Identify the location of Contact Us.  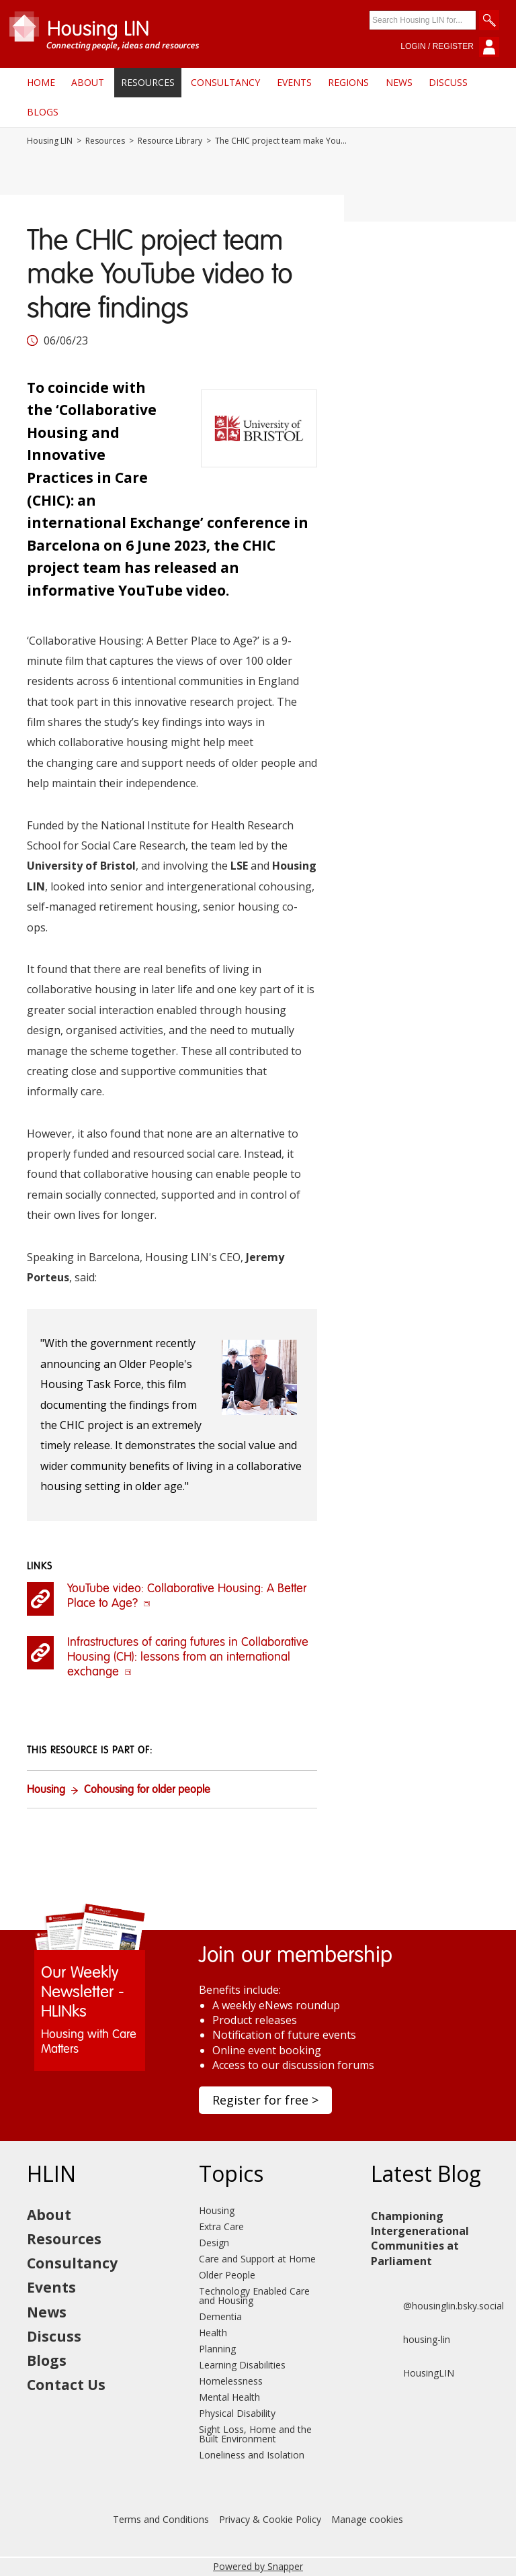
(66, 2384).